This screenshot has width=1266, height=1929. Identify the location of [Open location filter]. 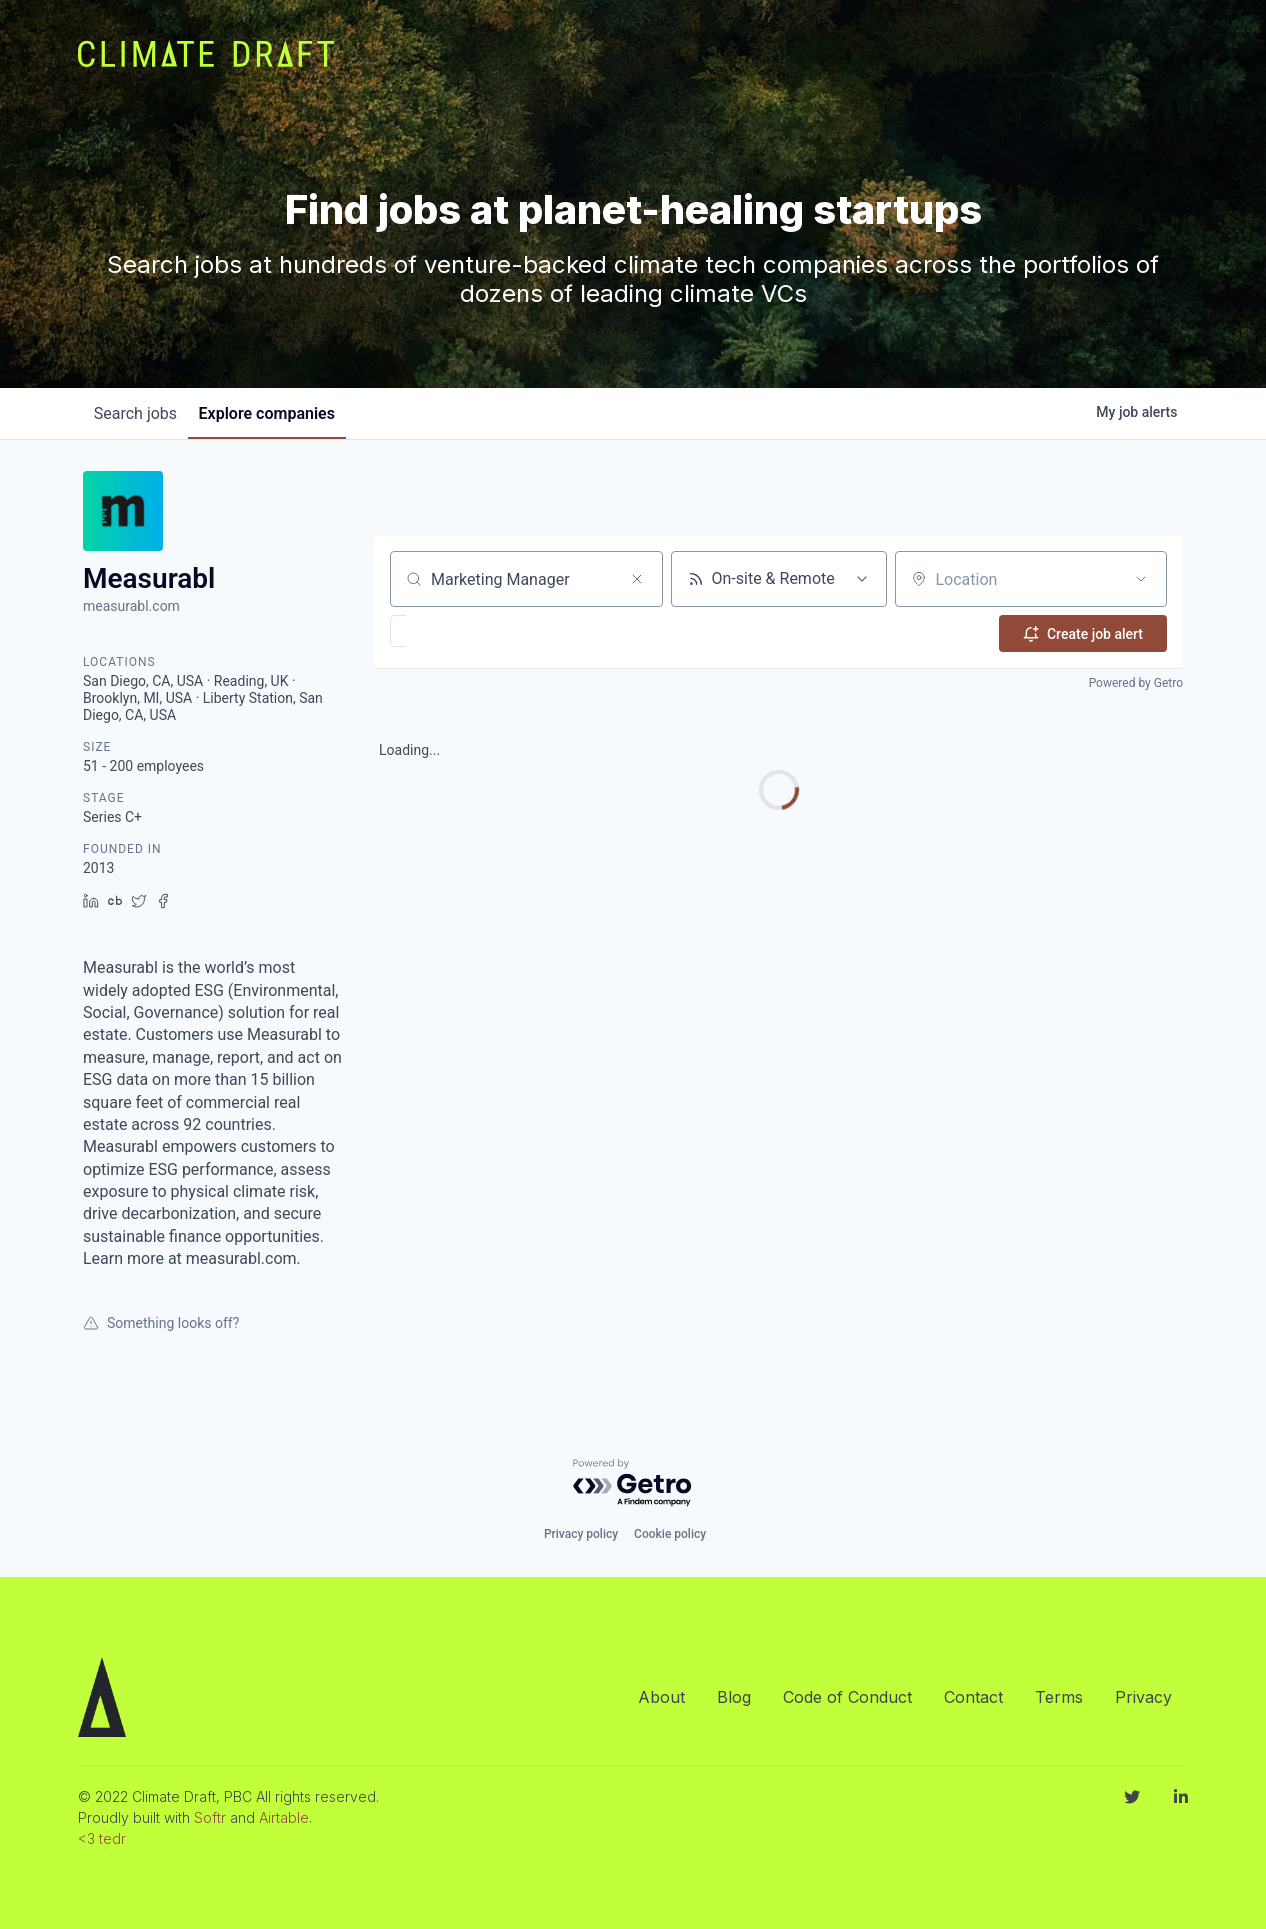
(1141, 579).